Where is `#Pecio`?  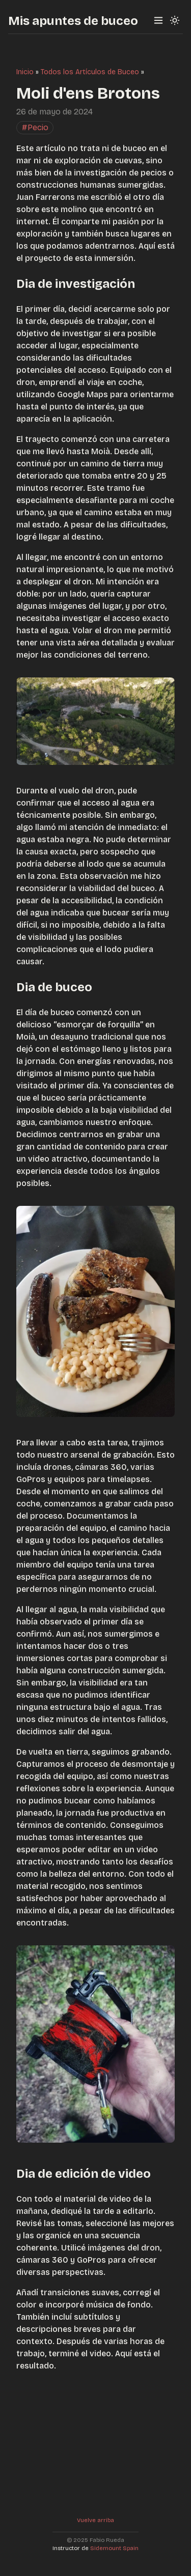
#Pecio is located at coordinates (35, 127).